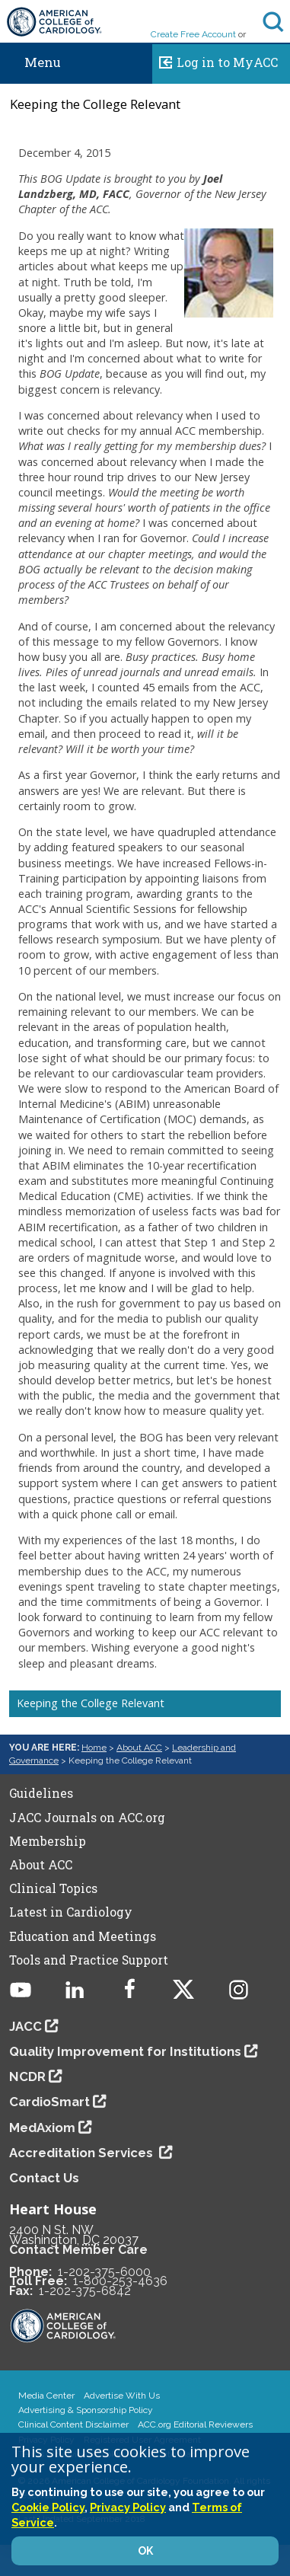 Image resolution: width=290 pixels, height=2576 pixels. I want to click on Home, so click(94, 1747).